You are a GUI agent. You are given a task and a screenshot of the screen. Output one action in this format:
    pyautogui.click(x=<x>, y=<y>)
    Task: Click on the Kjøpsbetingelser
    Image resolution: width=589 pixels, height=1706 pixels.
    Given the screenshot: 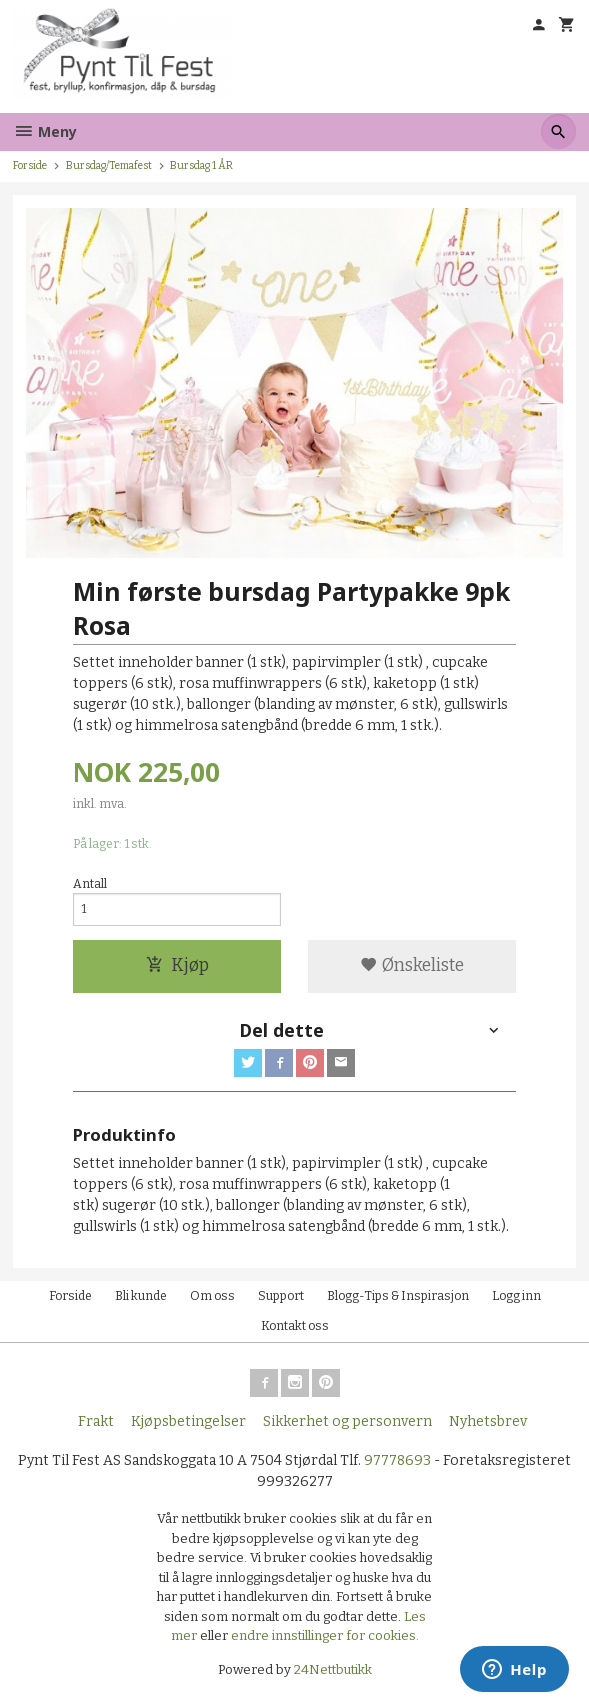 What is the action you would take?
    pyautogui.click(x=188, y=1421)
    